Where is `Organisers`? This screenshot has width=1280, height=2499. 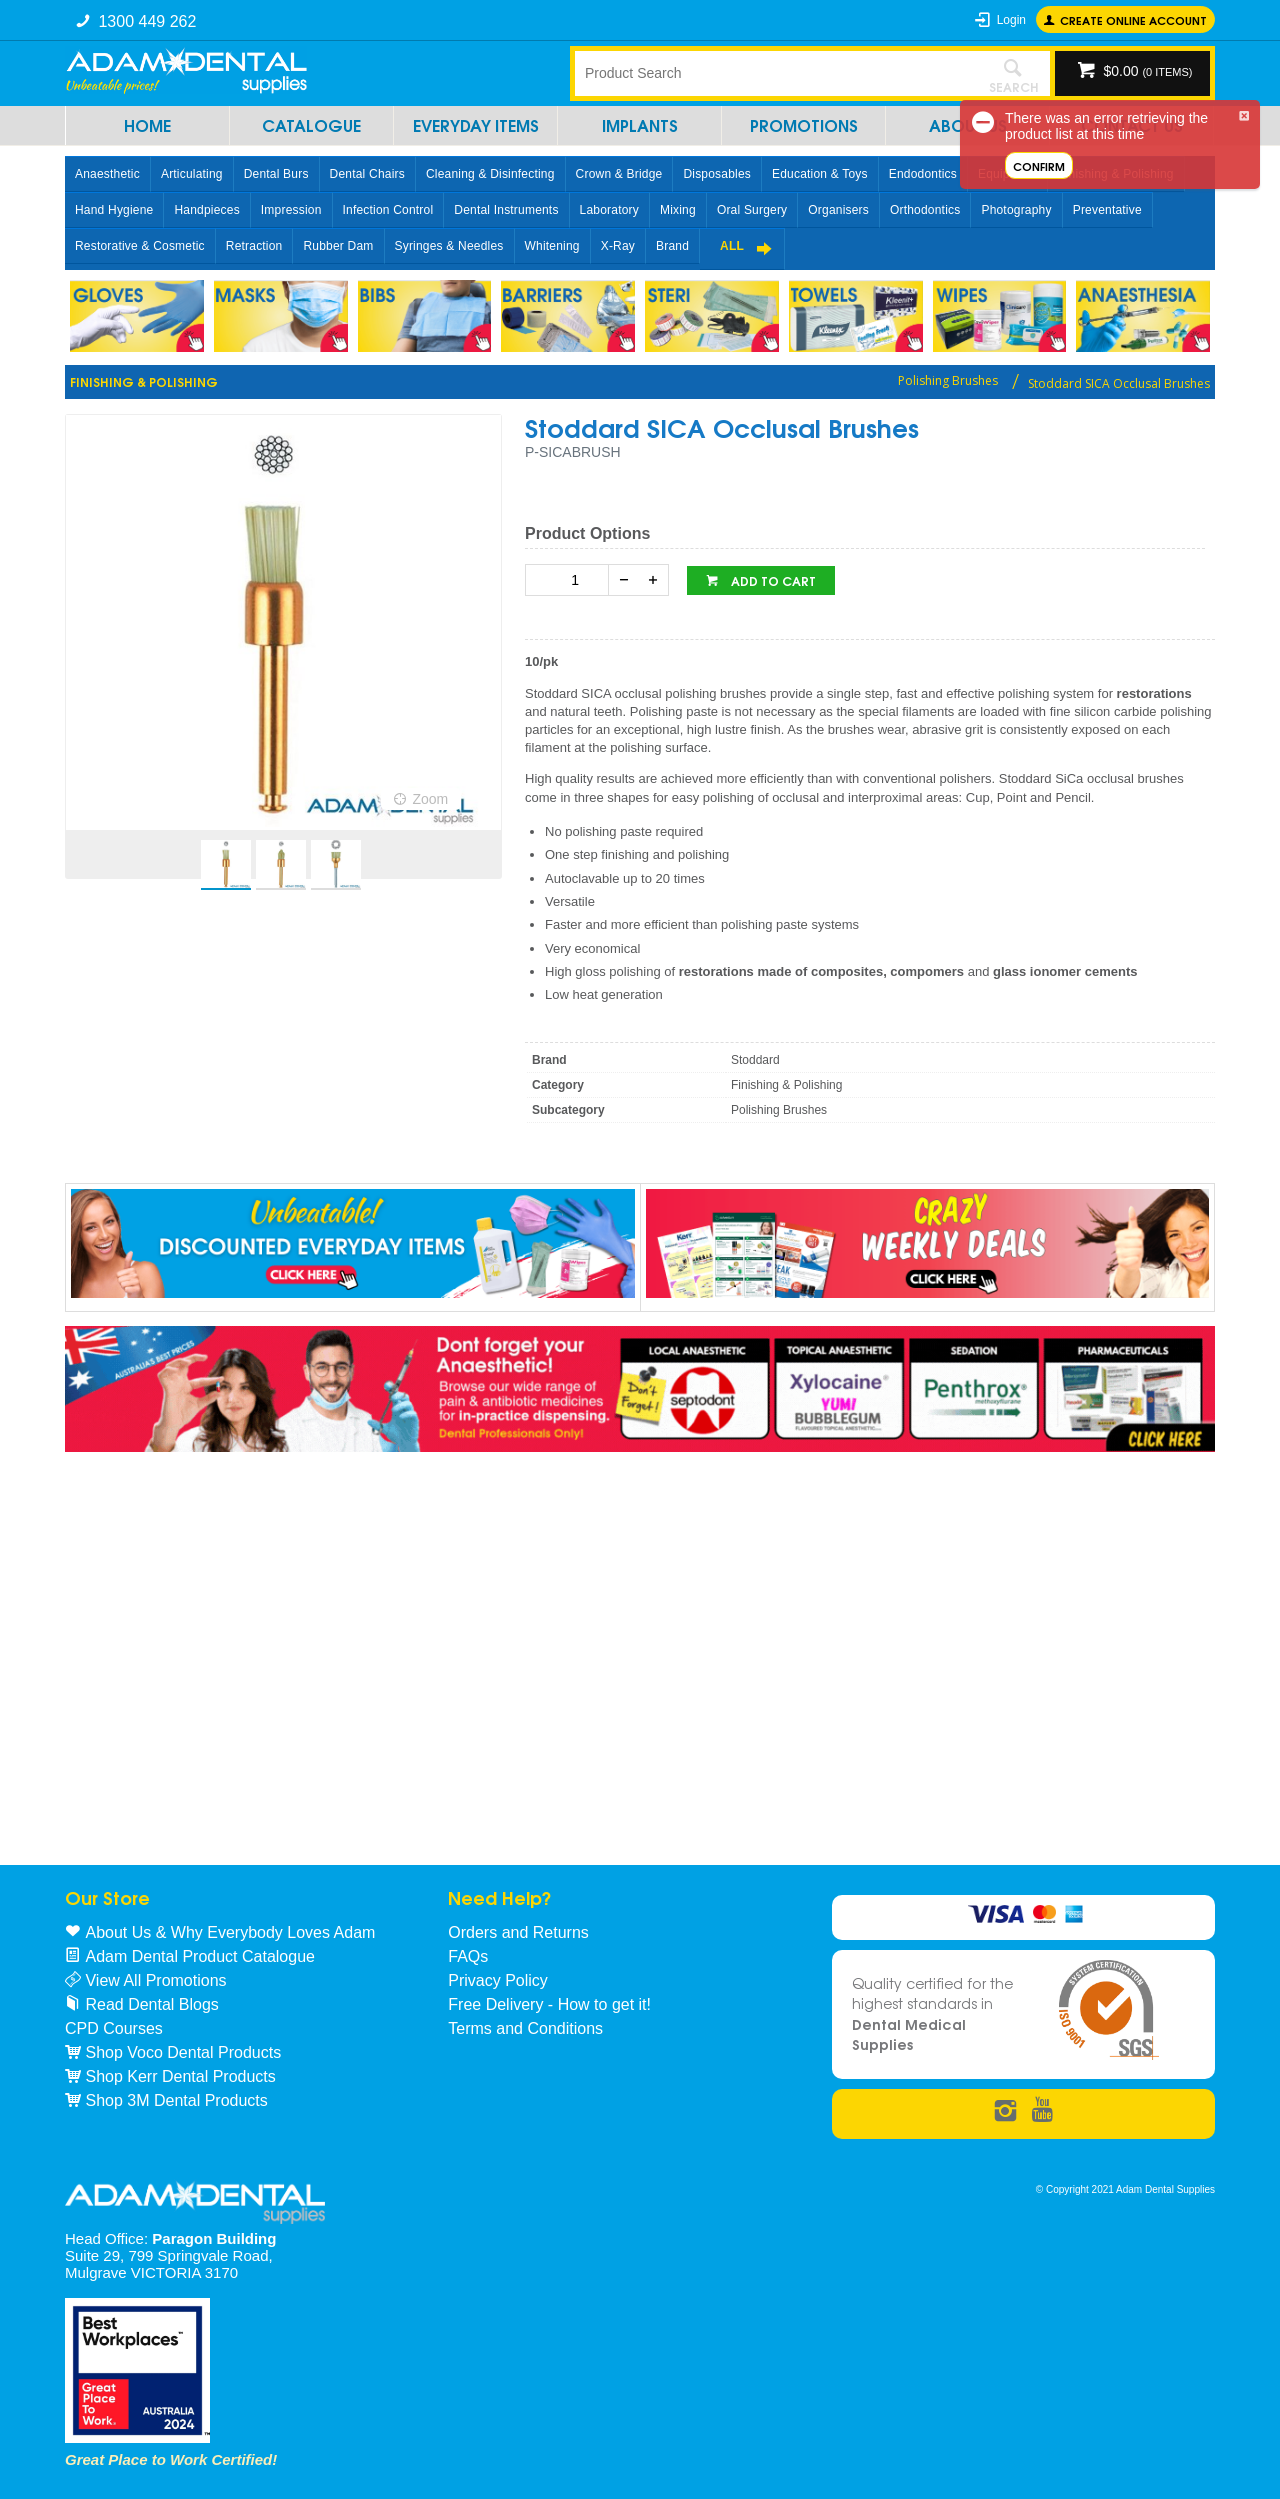
Organisers is located at coordinates (838, 210).